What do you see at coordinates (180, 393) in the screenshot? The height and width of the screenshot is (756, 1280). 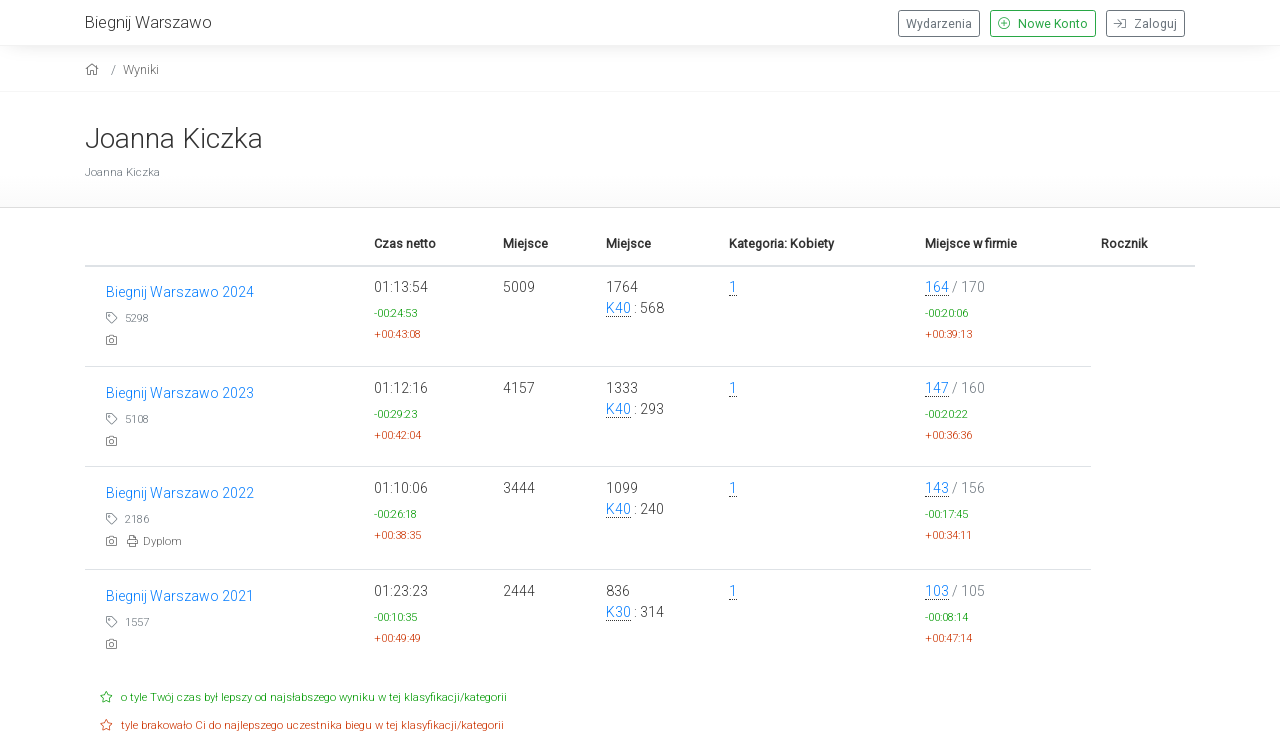 I see `Biegnij Warszawo 2023` at bounding box center [180, 393].